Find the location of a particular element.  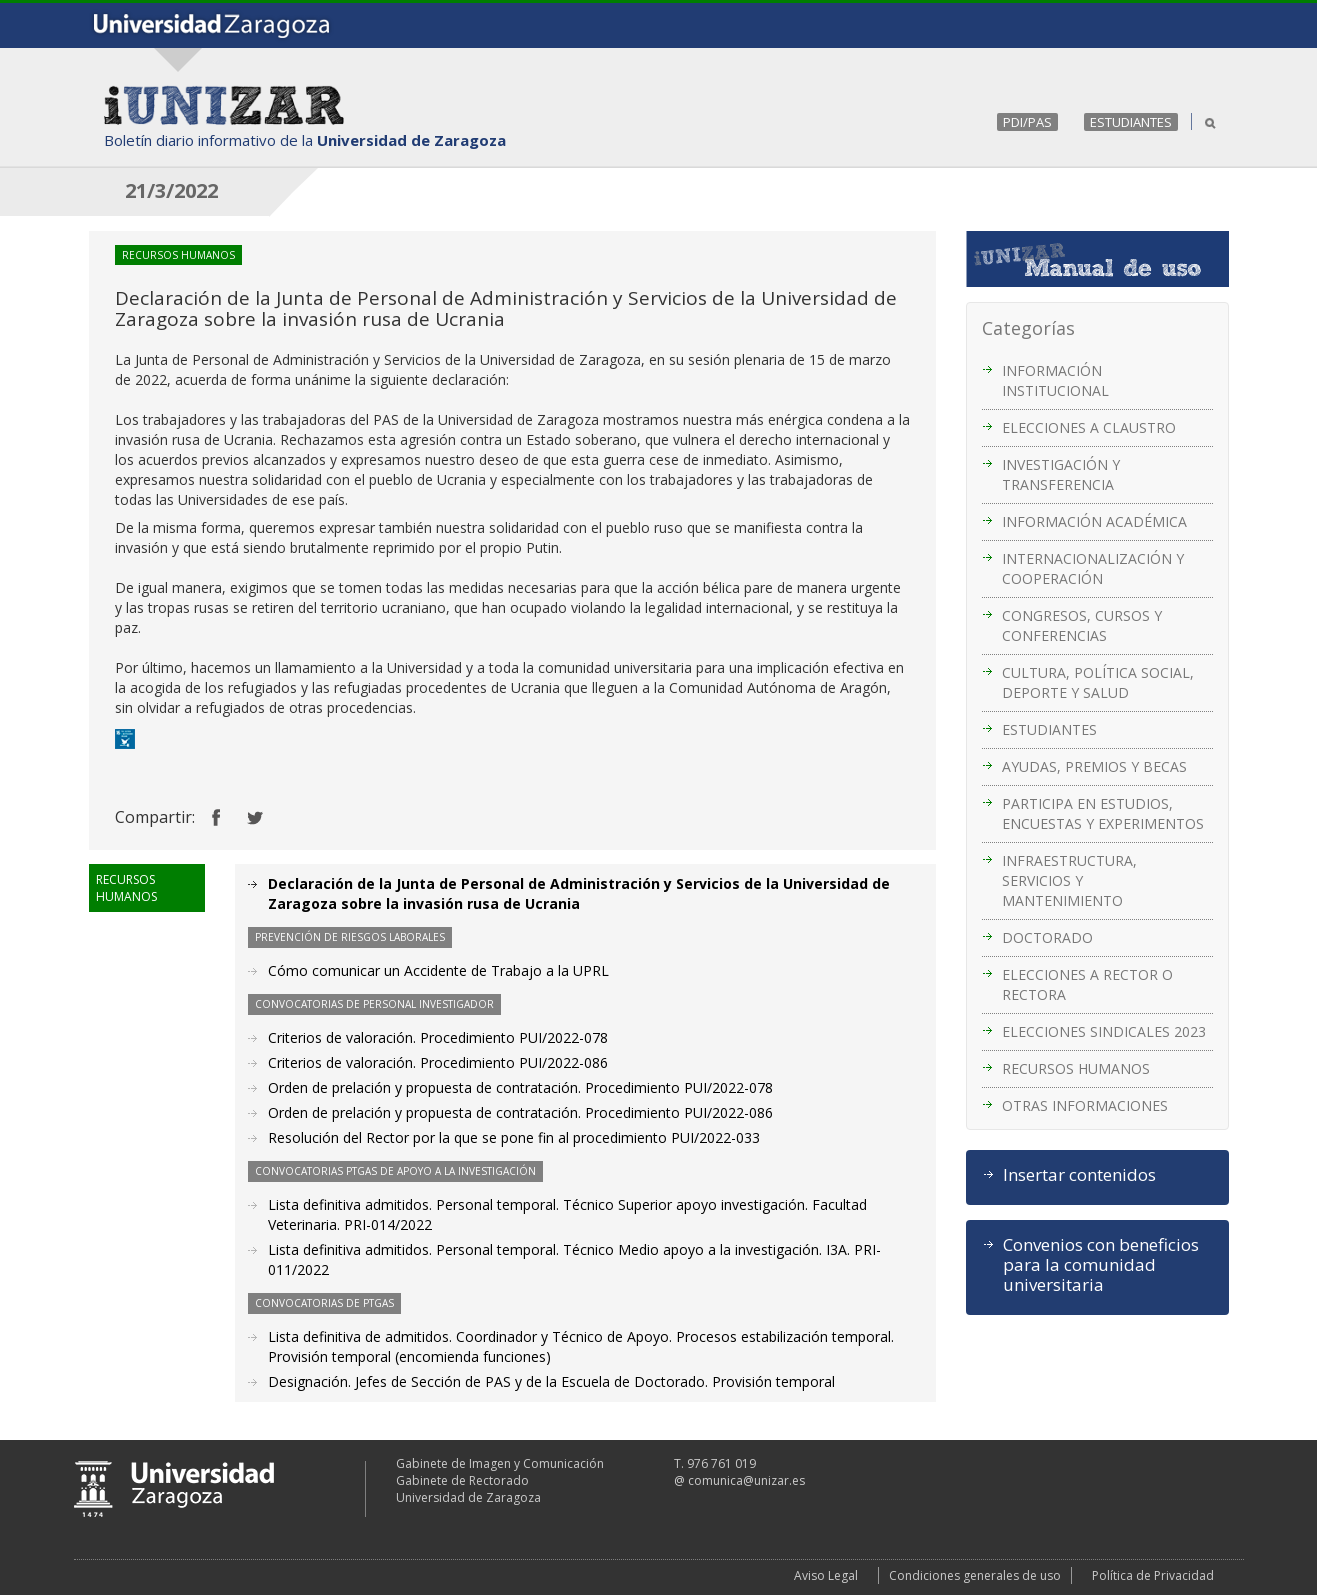

Condiciones generales de uso is located at coordinates (975, 1575).